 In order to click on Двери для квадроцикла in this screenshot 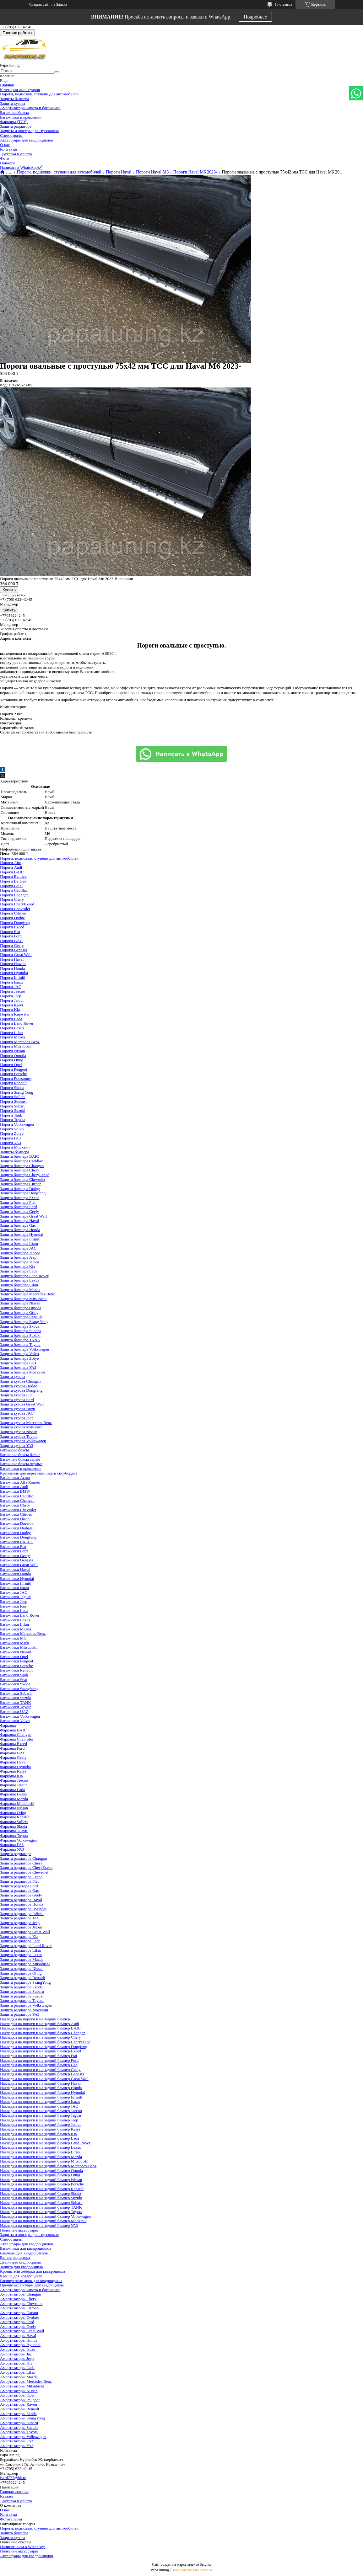, I will do `click(20, 2262)`.